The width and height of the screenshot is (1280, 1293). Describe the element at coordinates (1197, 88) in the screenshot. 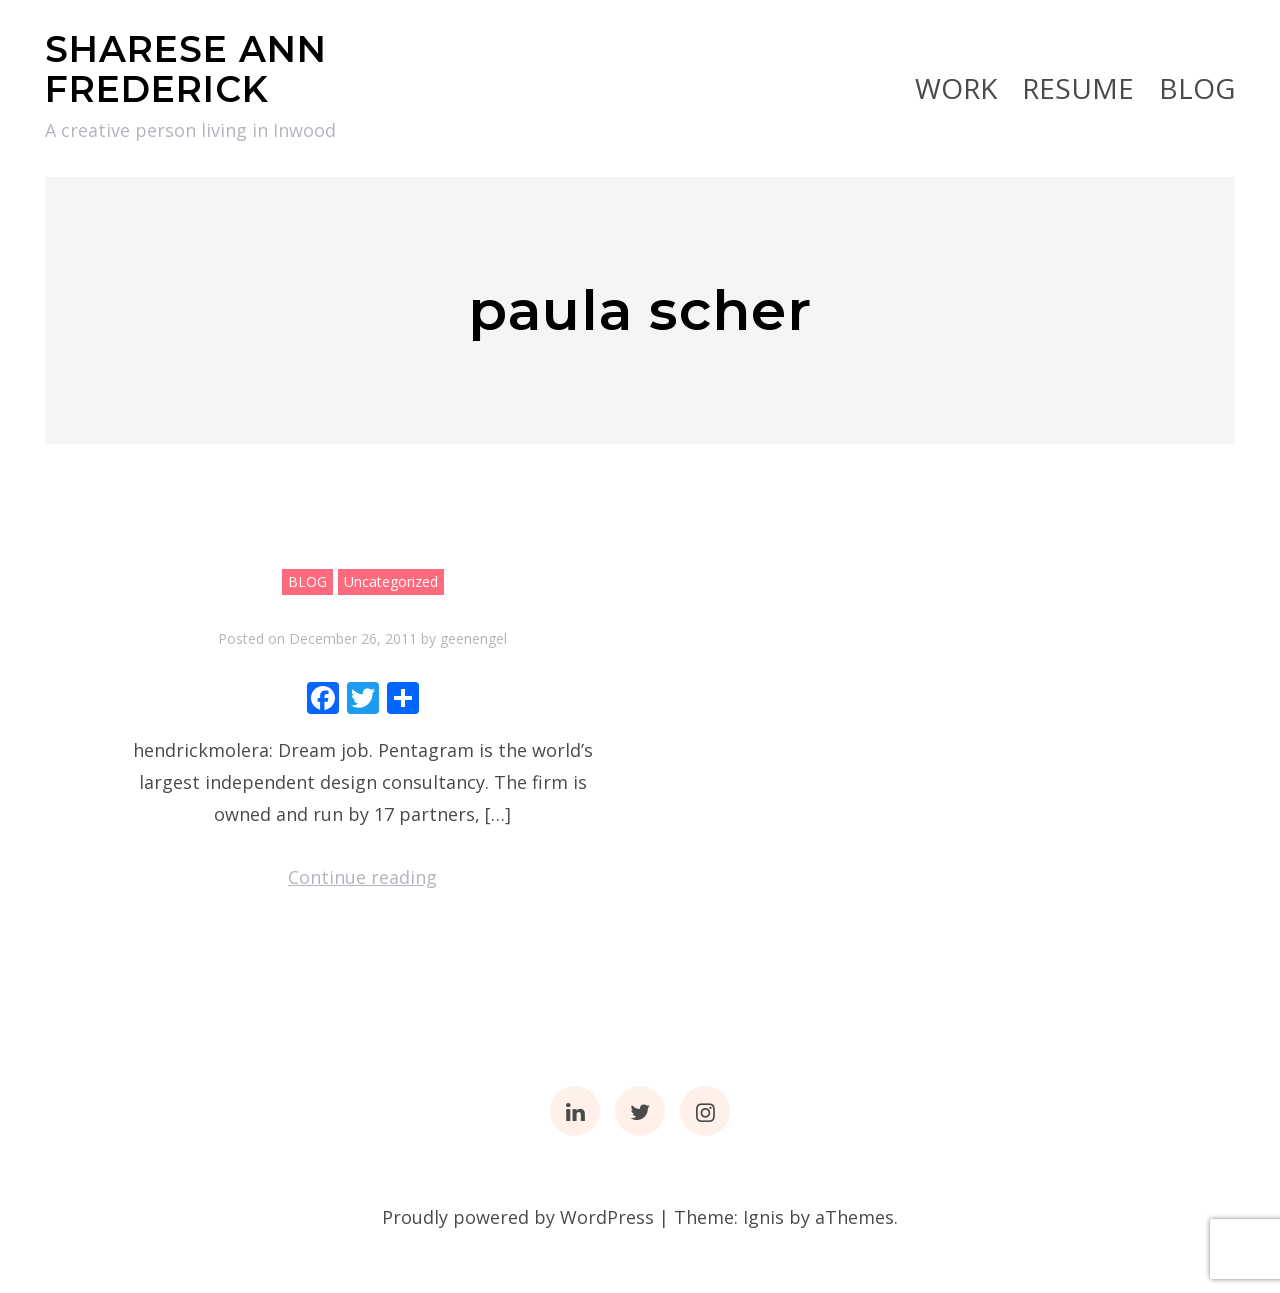

I see `BLOG` at that location.